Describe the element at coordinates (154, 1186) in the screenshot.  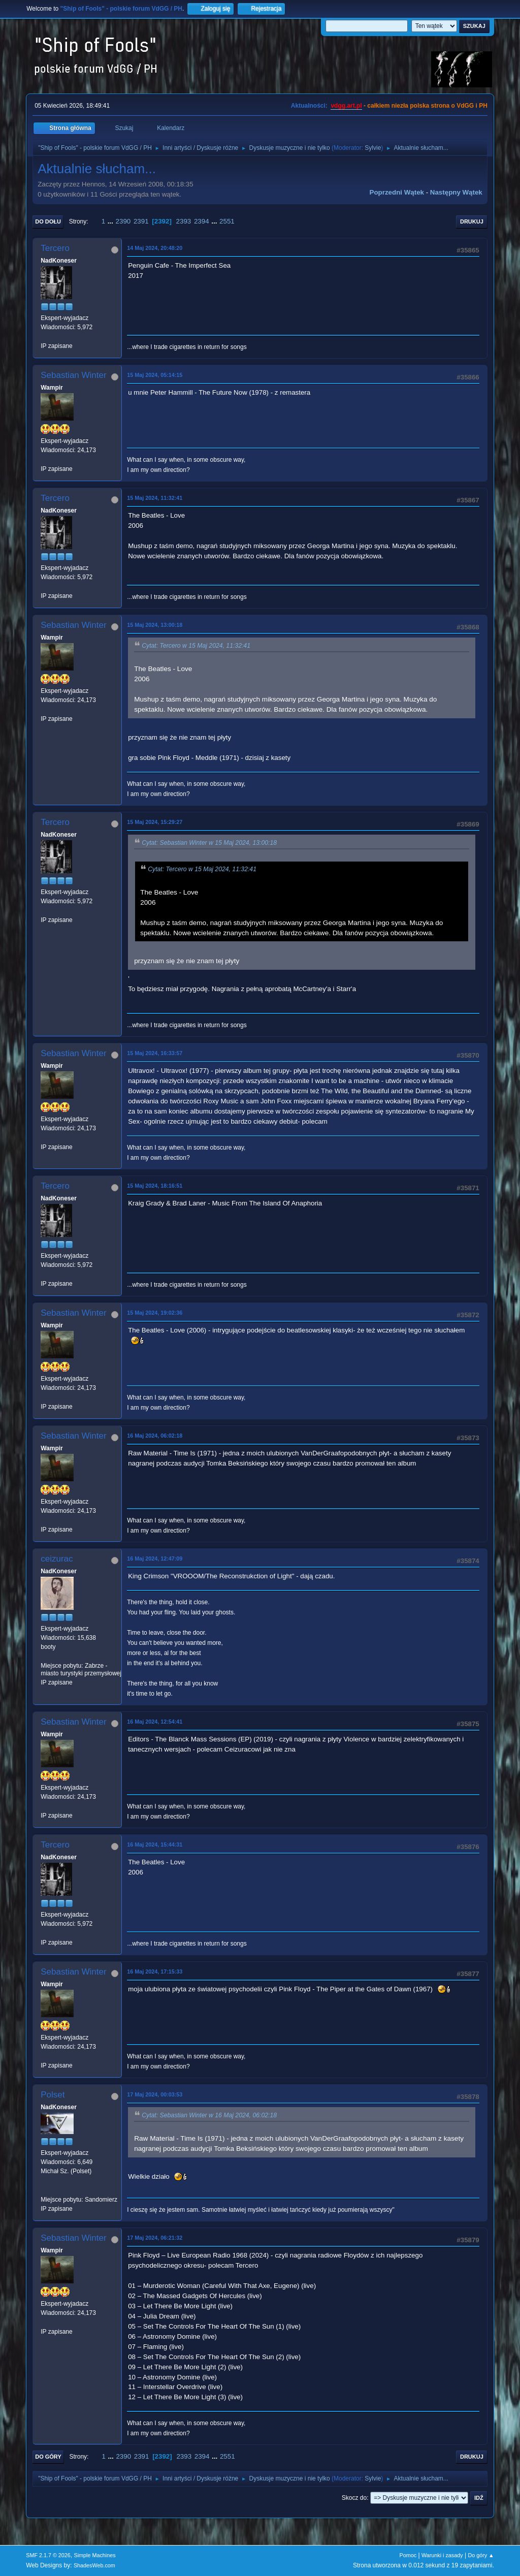
I see `15 Maj 2024, 18:16:51` at that location.